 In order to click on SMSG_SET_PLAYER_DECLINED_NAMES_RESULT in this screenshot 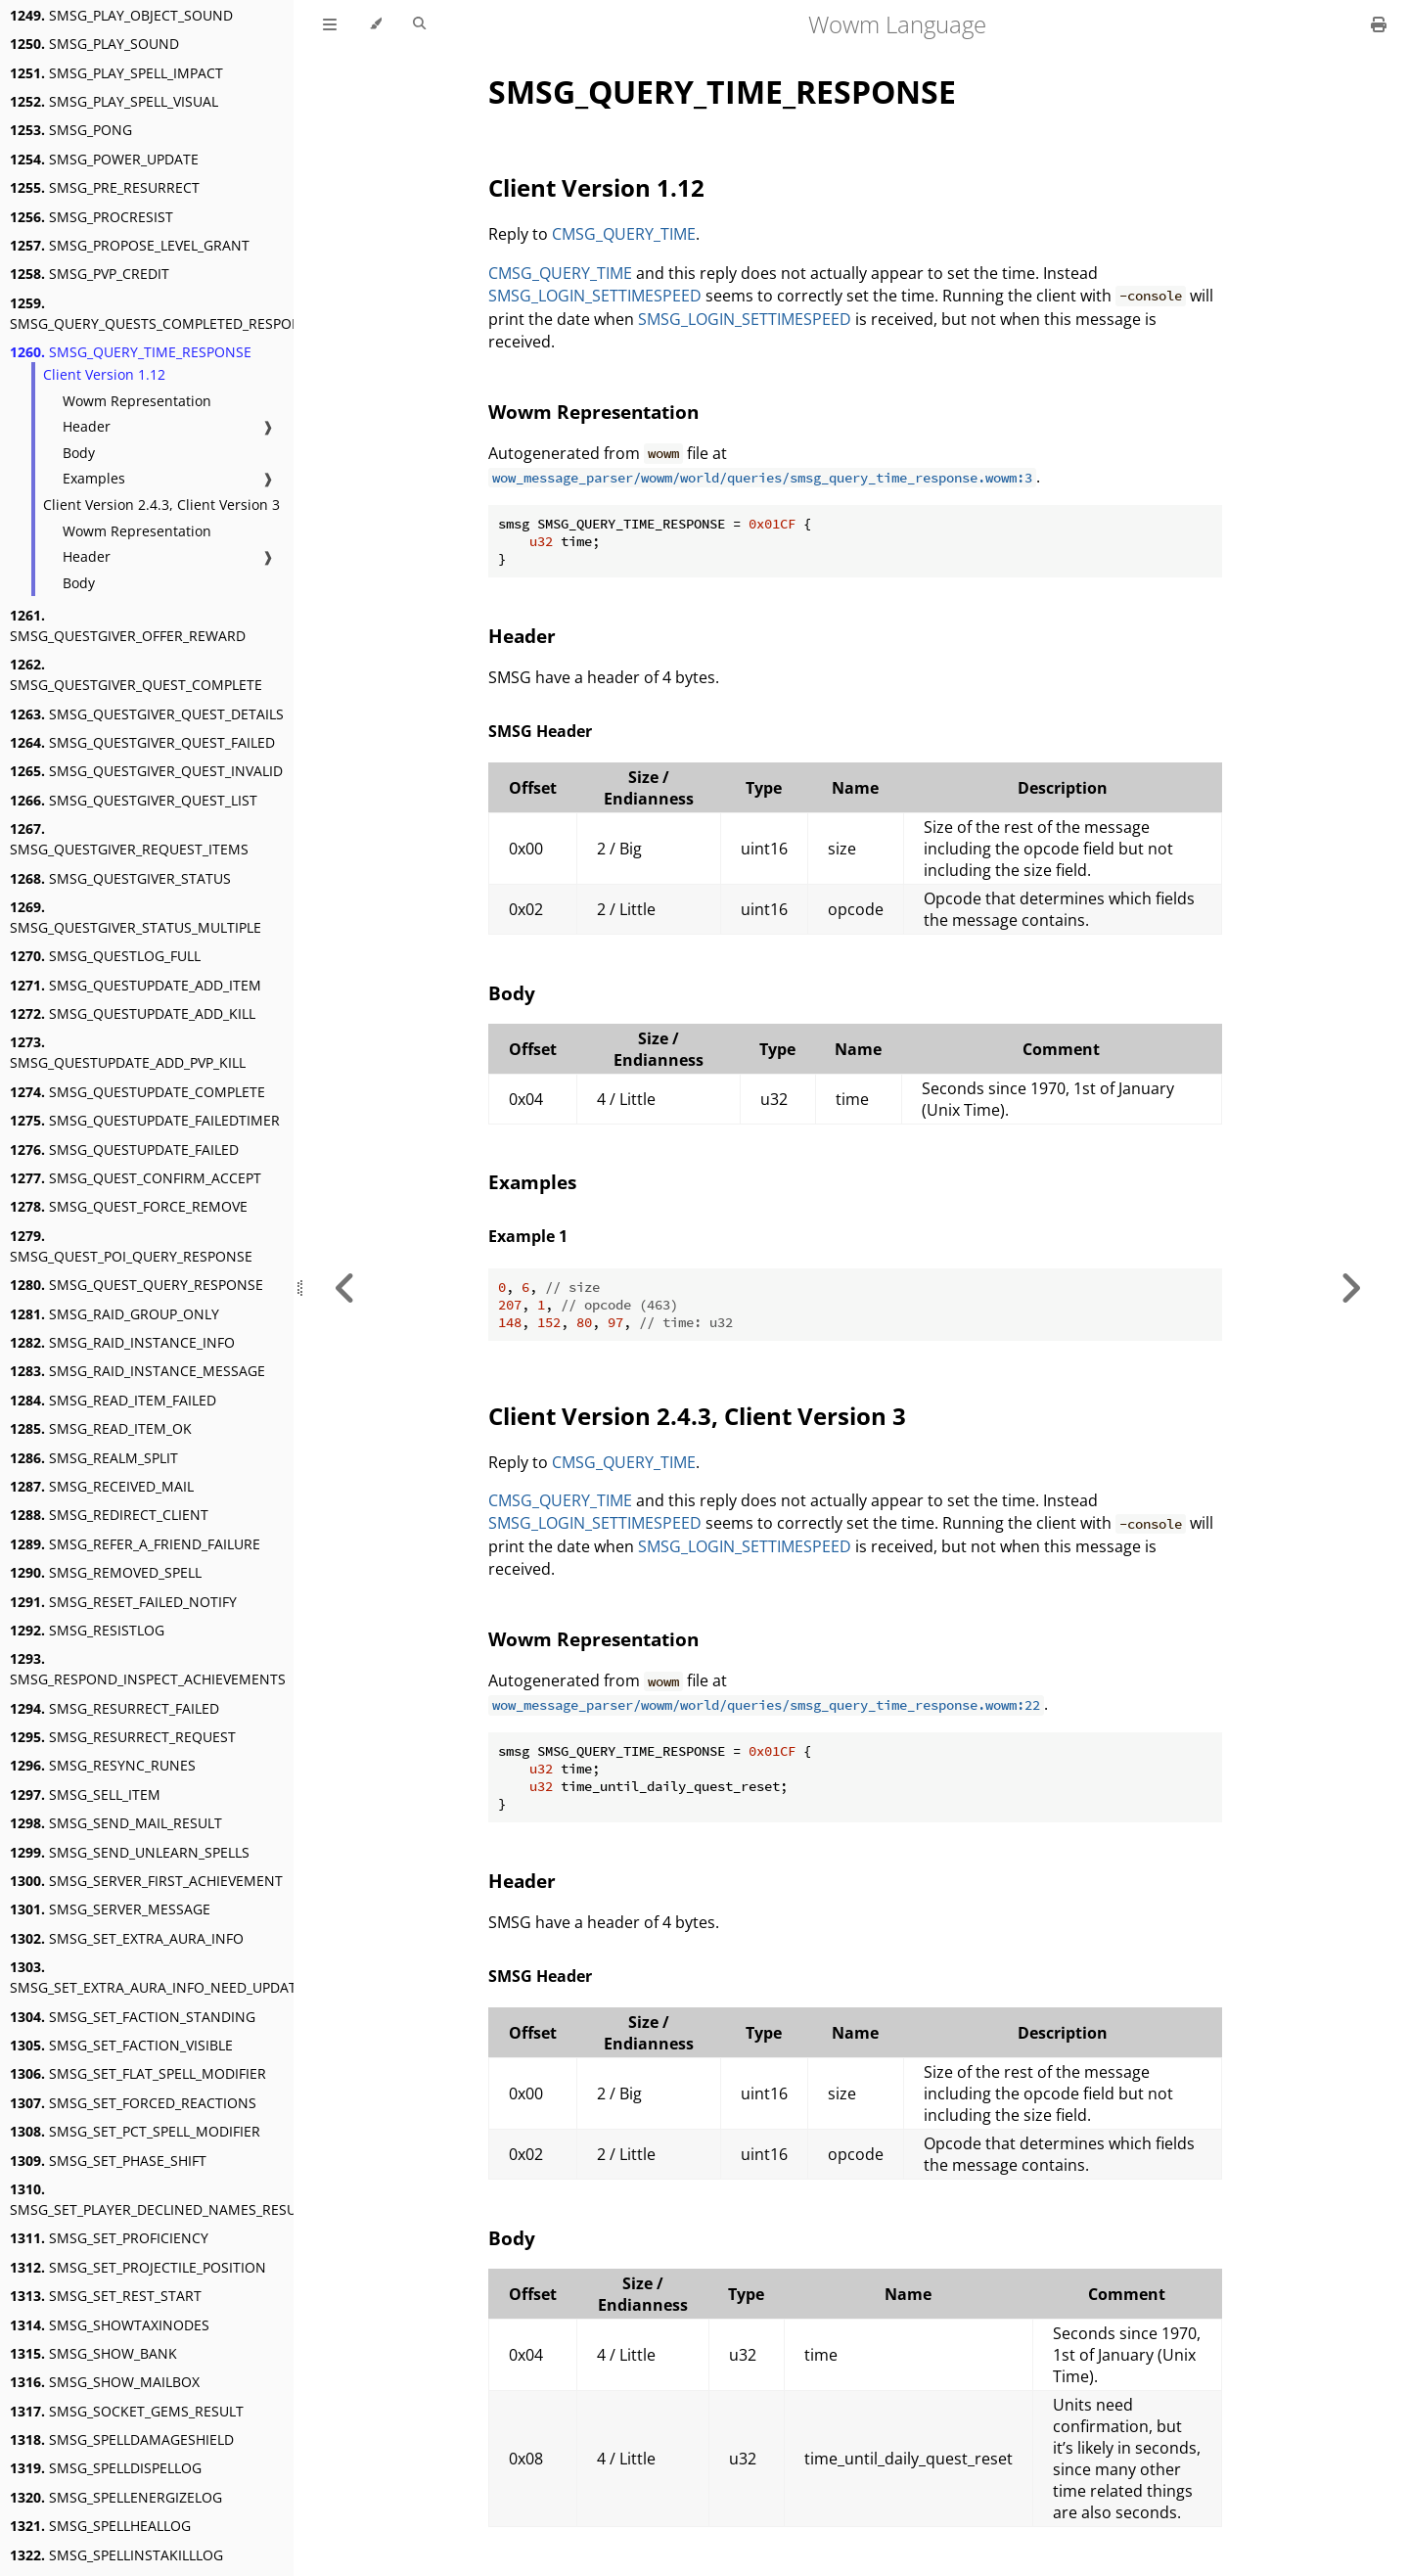, I will do `click(160, 2199)`.